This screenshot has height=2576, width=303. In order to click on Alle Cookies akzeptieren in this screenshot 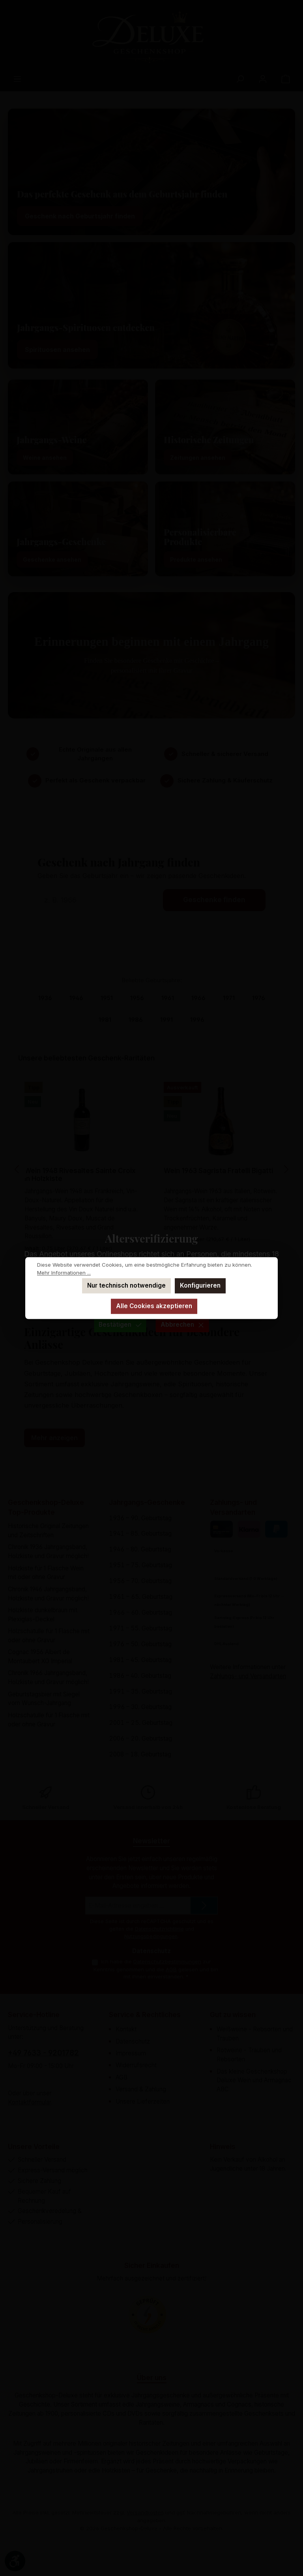, I will do `click(154, 1306)`.